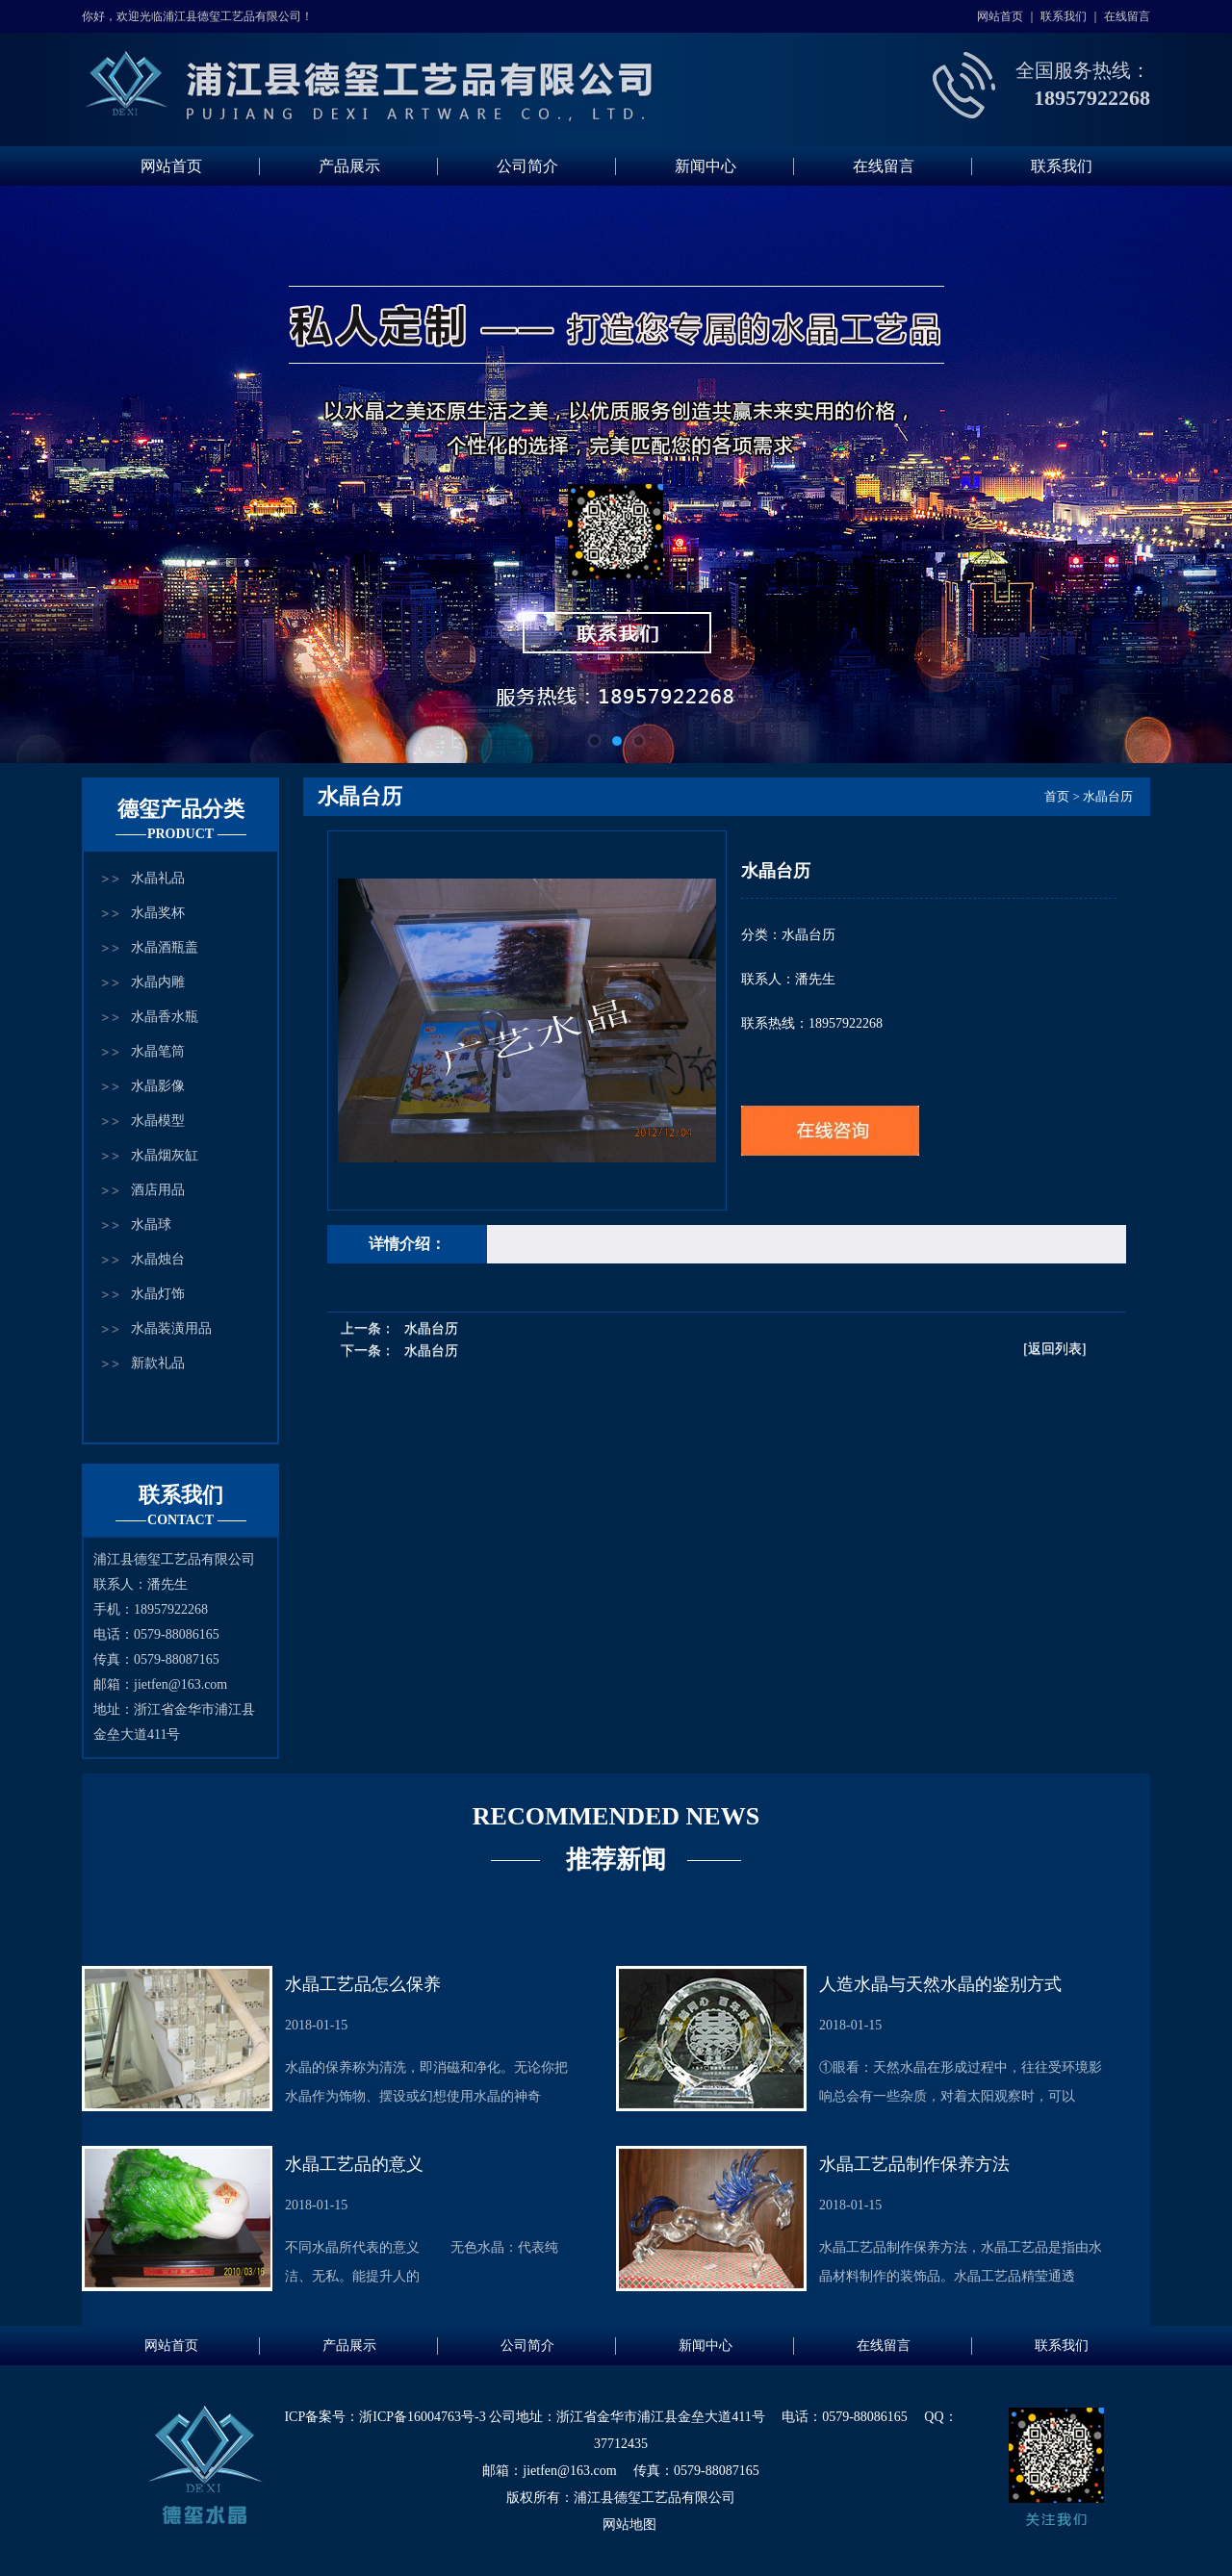 This screenshot has height=2576, width=1232. Describe the element at coordinates (629, 2524) in the screenshot. I see `网站地图` at that location.